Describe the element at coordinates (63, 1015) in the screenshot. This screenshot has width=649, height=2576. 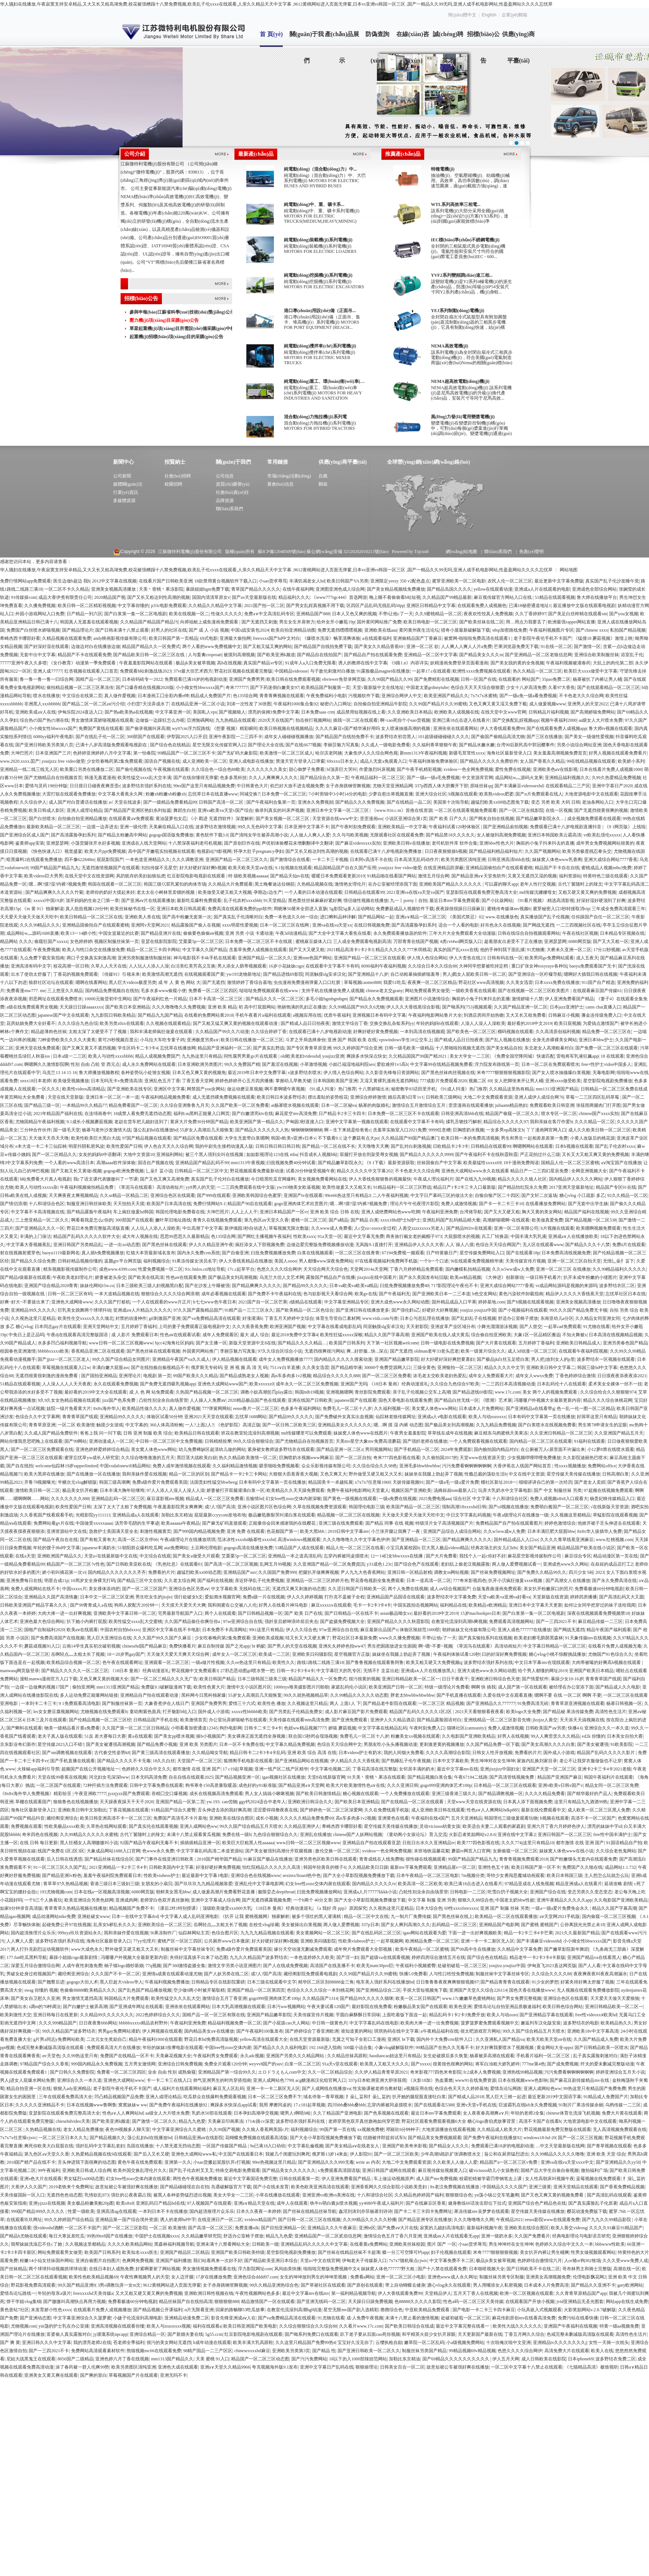
I see `japanese国产中文在线观看` at that location.